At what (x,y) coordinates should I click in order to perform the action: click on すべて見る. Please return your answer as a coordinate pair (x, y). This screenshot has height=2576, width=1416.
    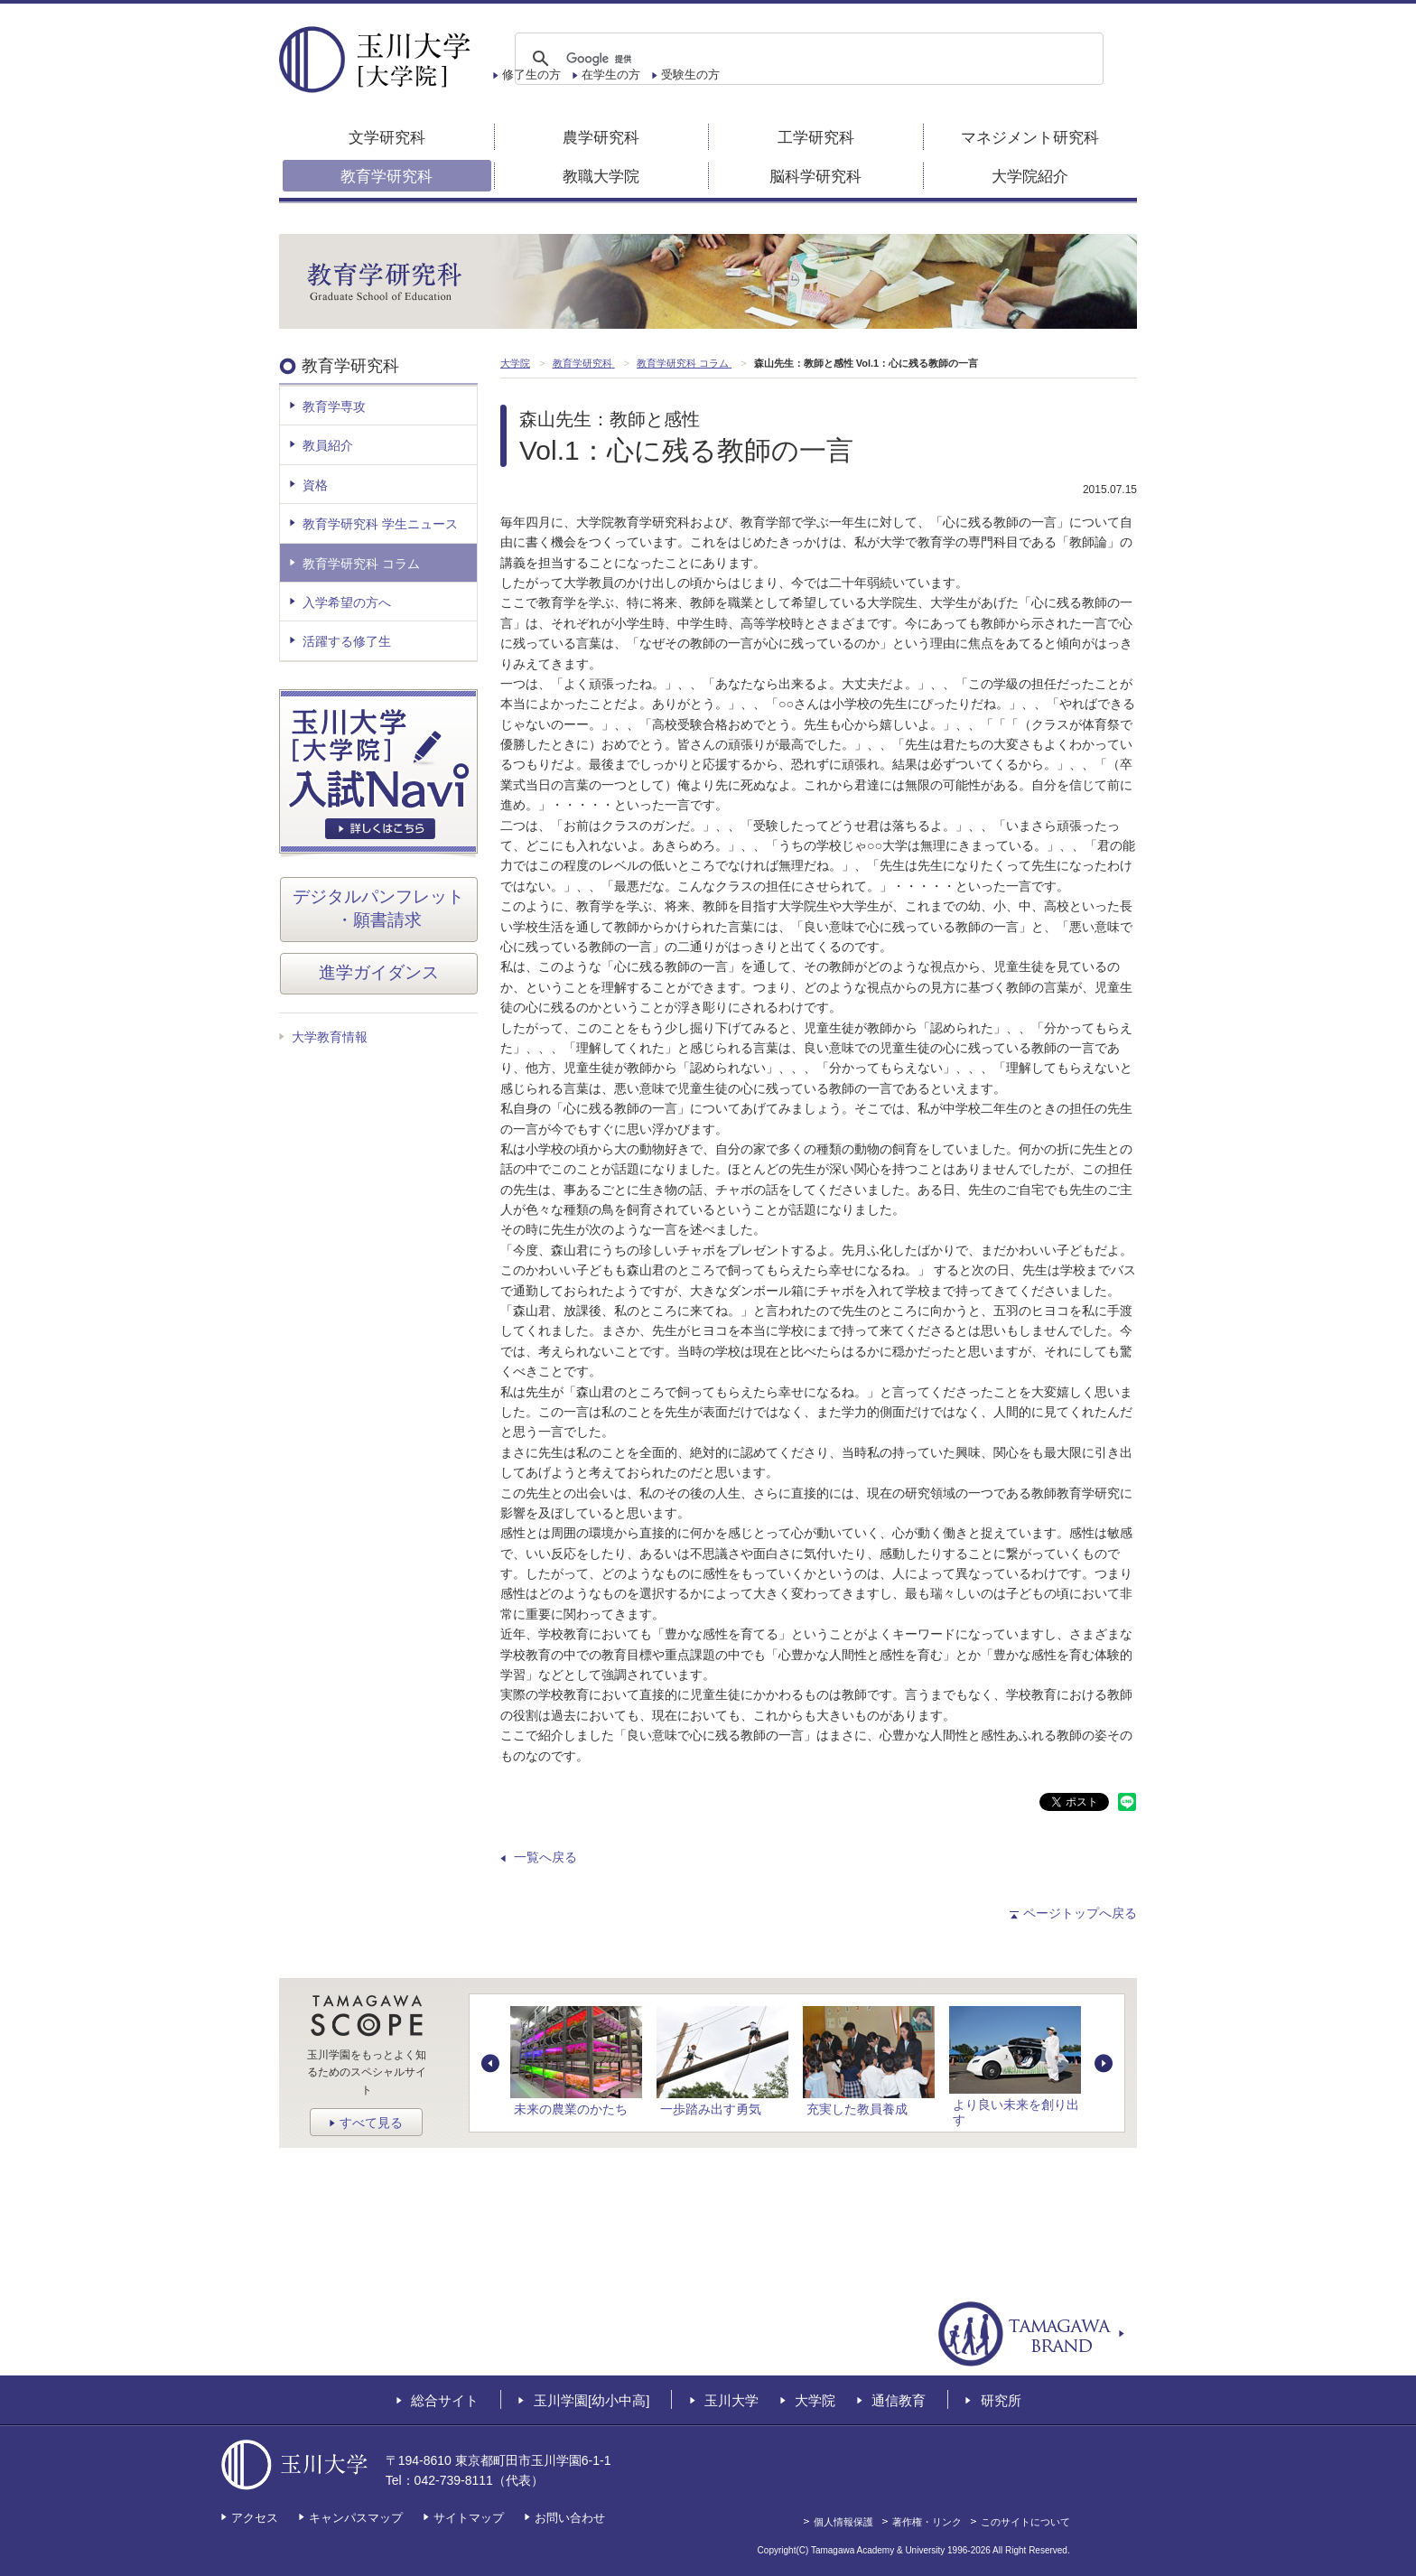
    Looking at the image, I should click on (371, 2122).